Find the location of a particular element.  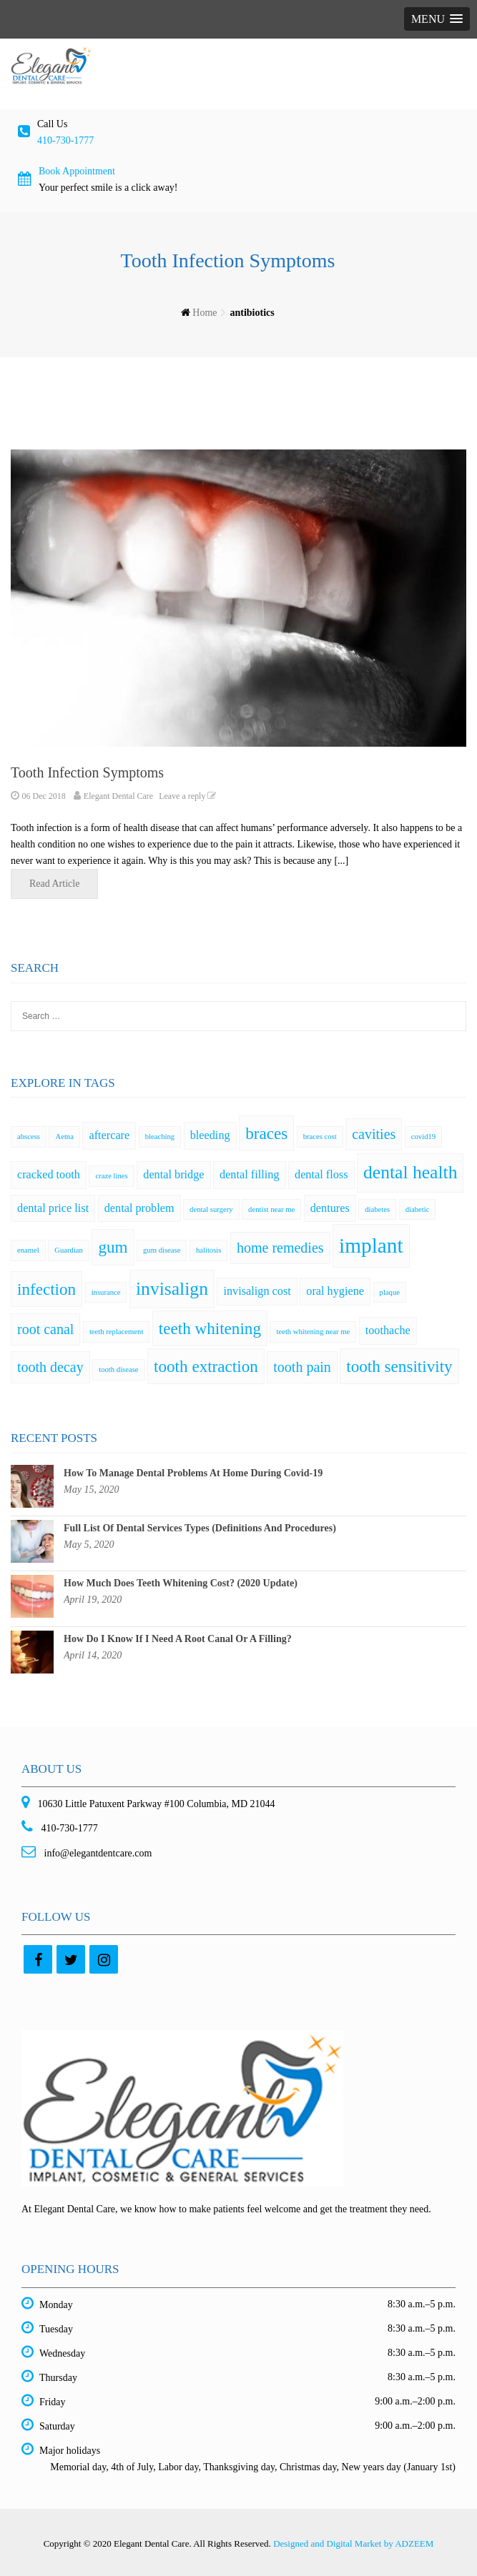

covid19 [covid19 (1 item)] is located at coordinates (423, 1136).